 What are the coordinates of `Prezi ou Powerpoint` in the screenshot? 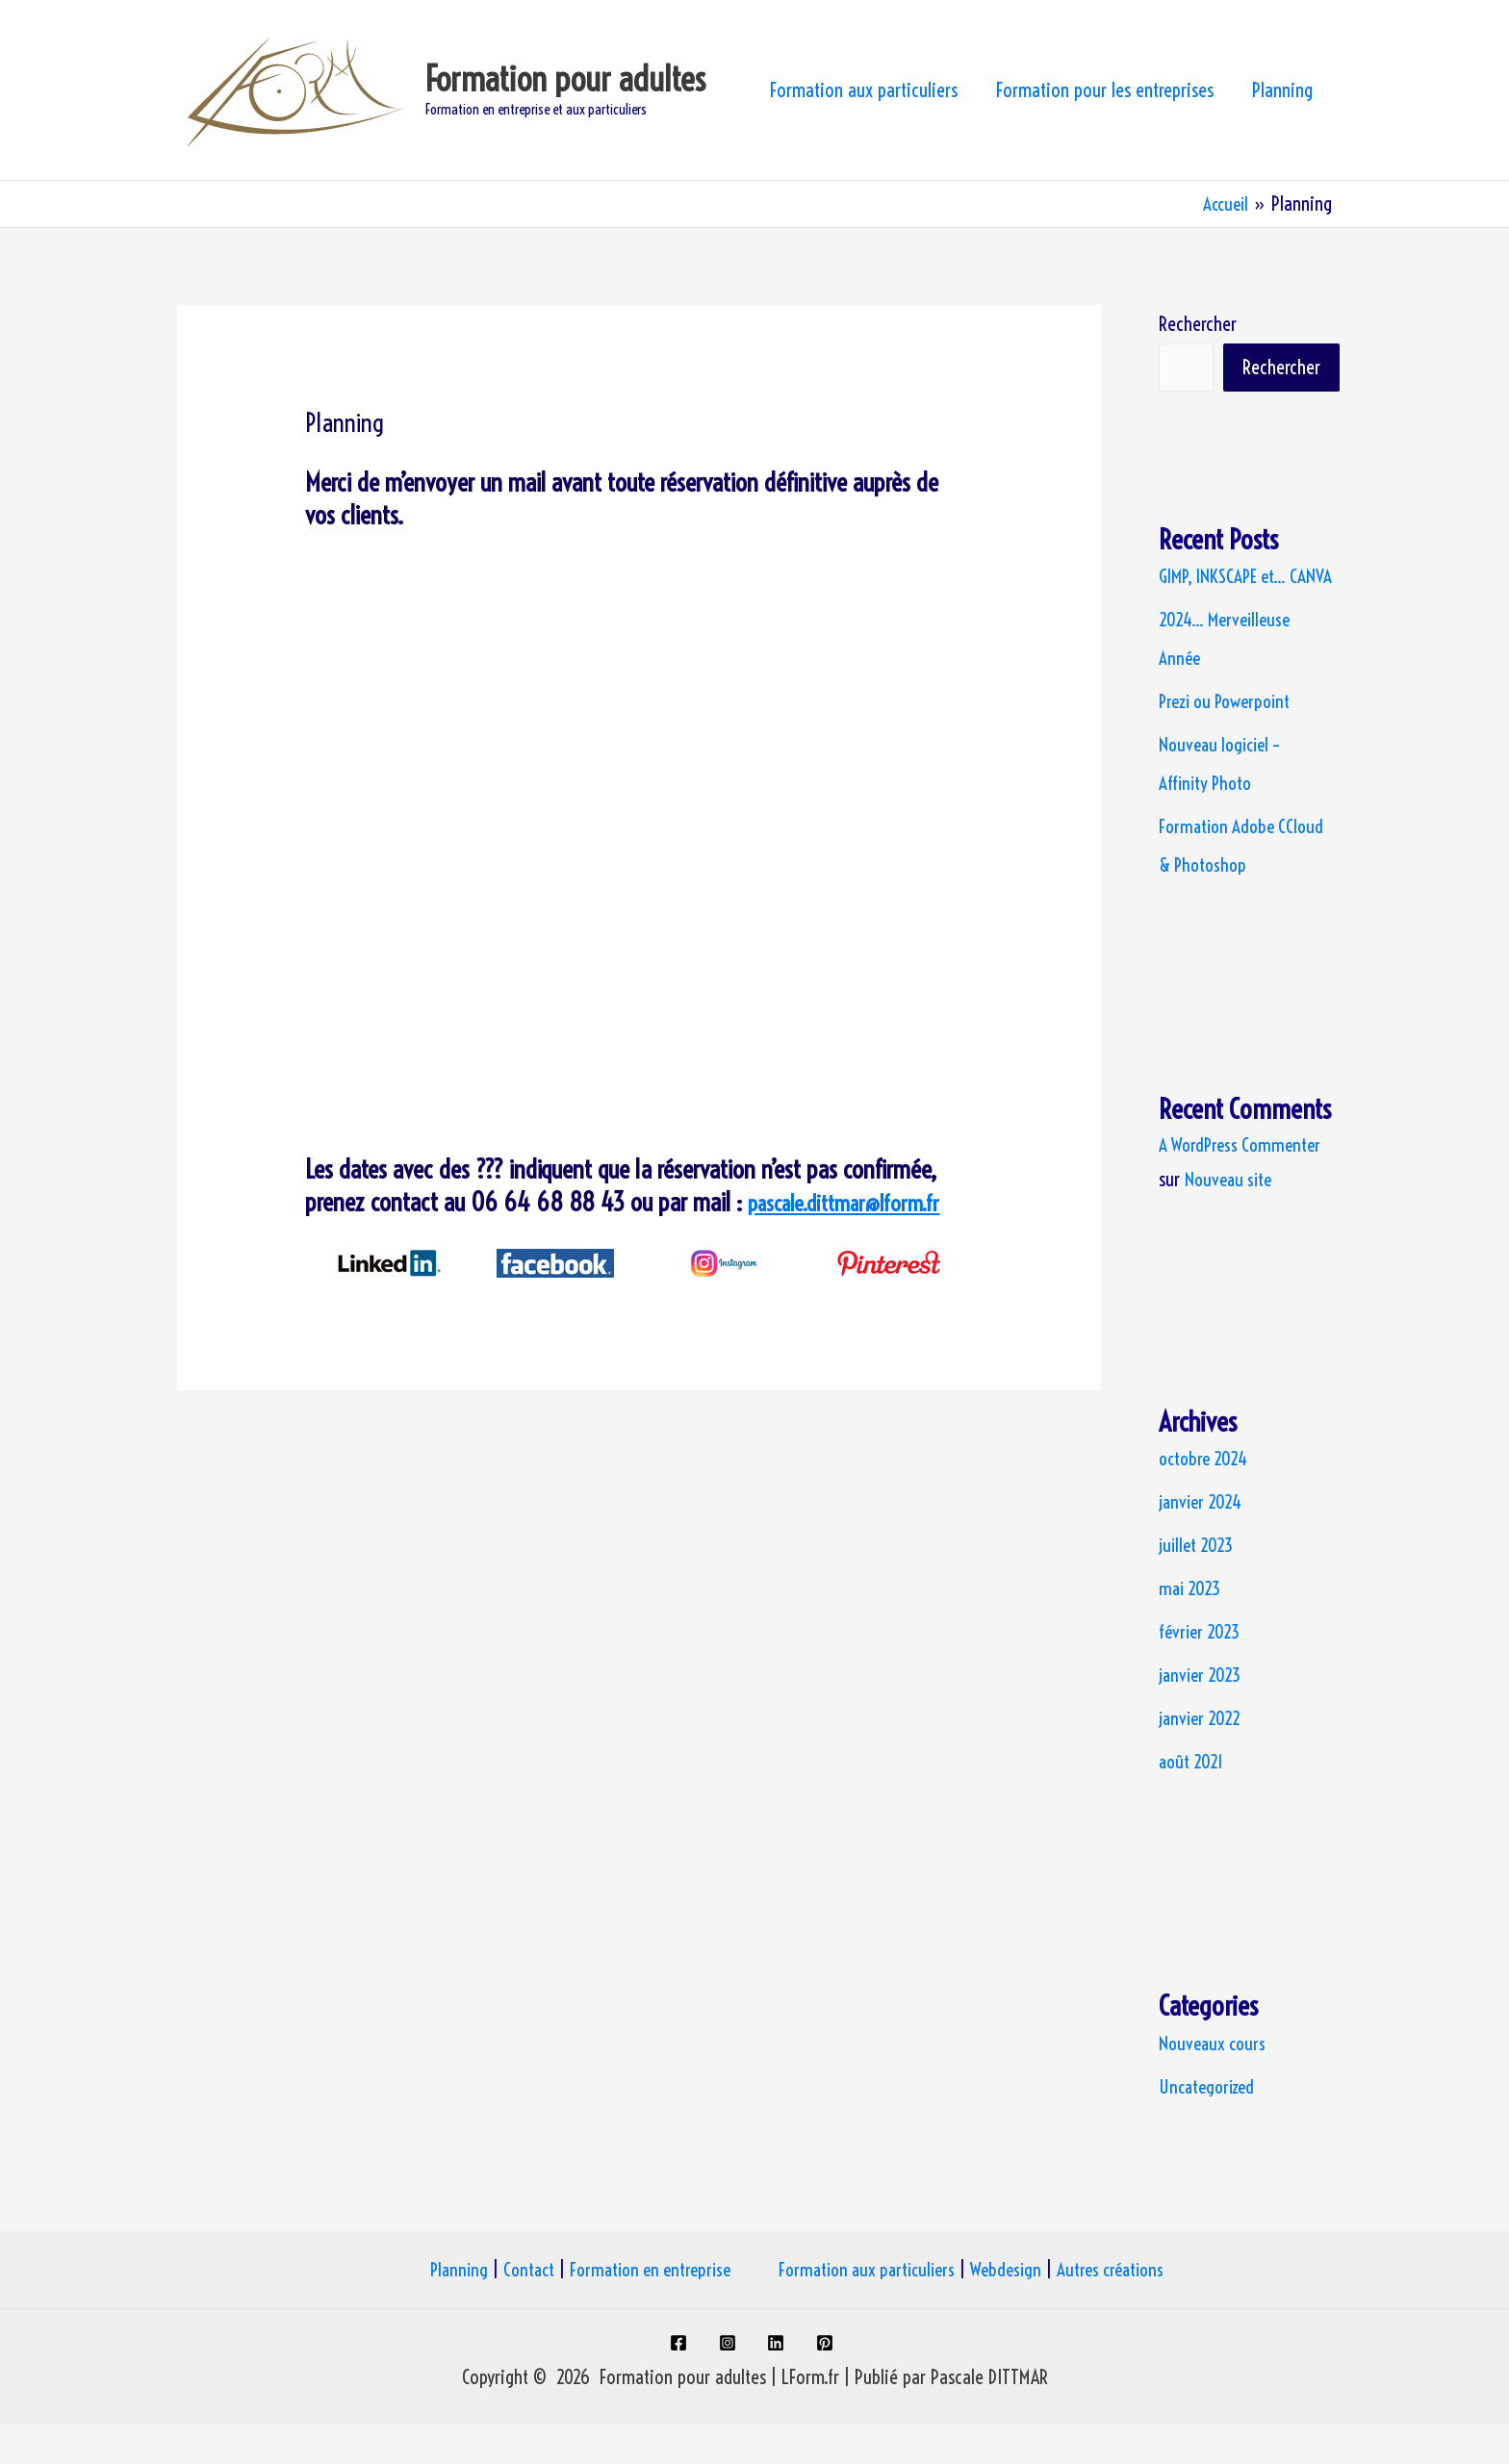 It's located at (1230, 740).